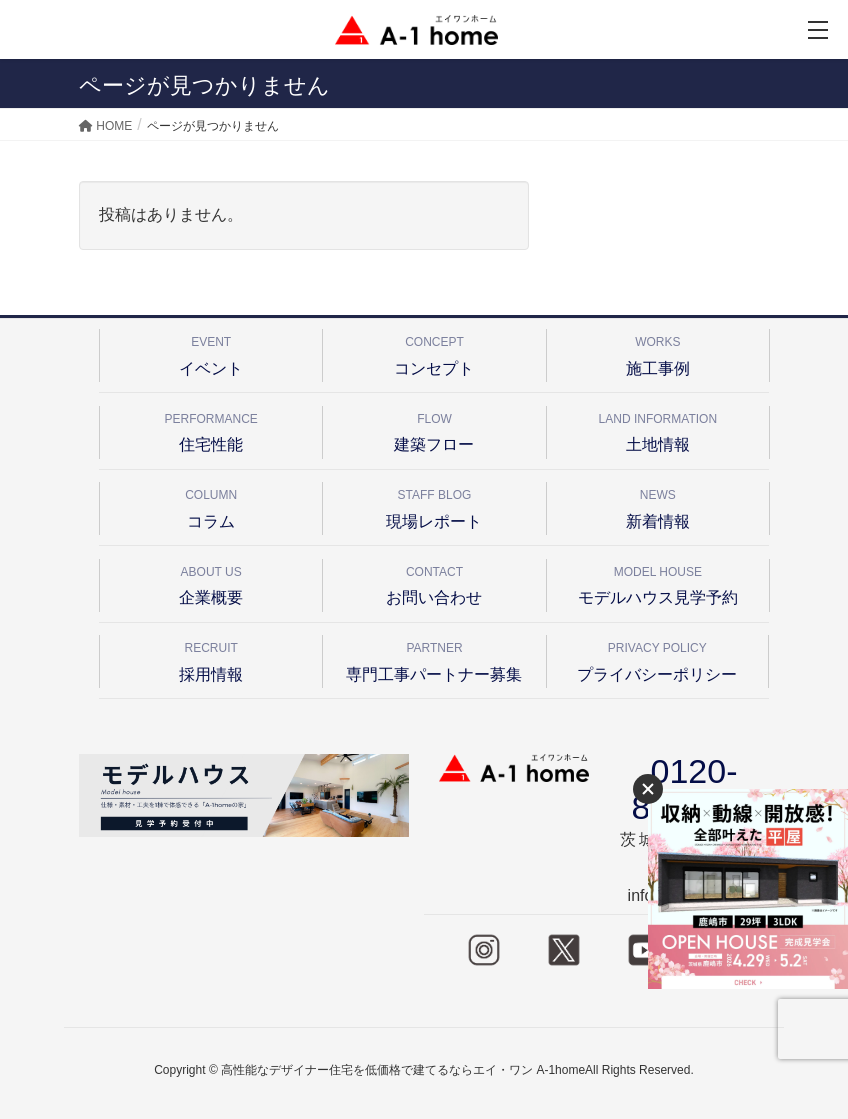  What do you see at coordinates (434, 352) in the screenshot?
I see `コンセプト` at bounding box center [434, 352].